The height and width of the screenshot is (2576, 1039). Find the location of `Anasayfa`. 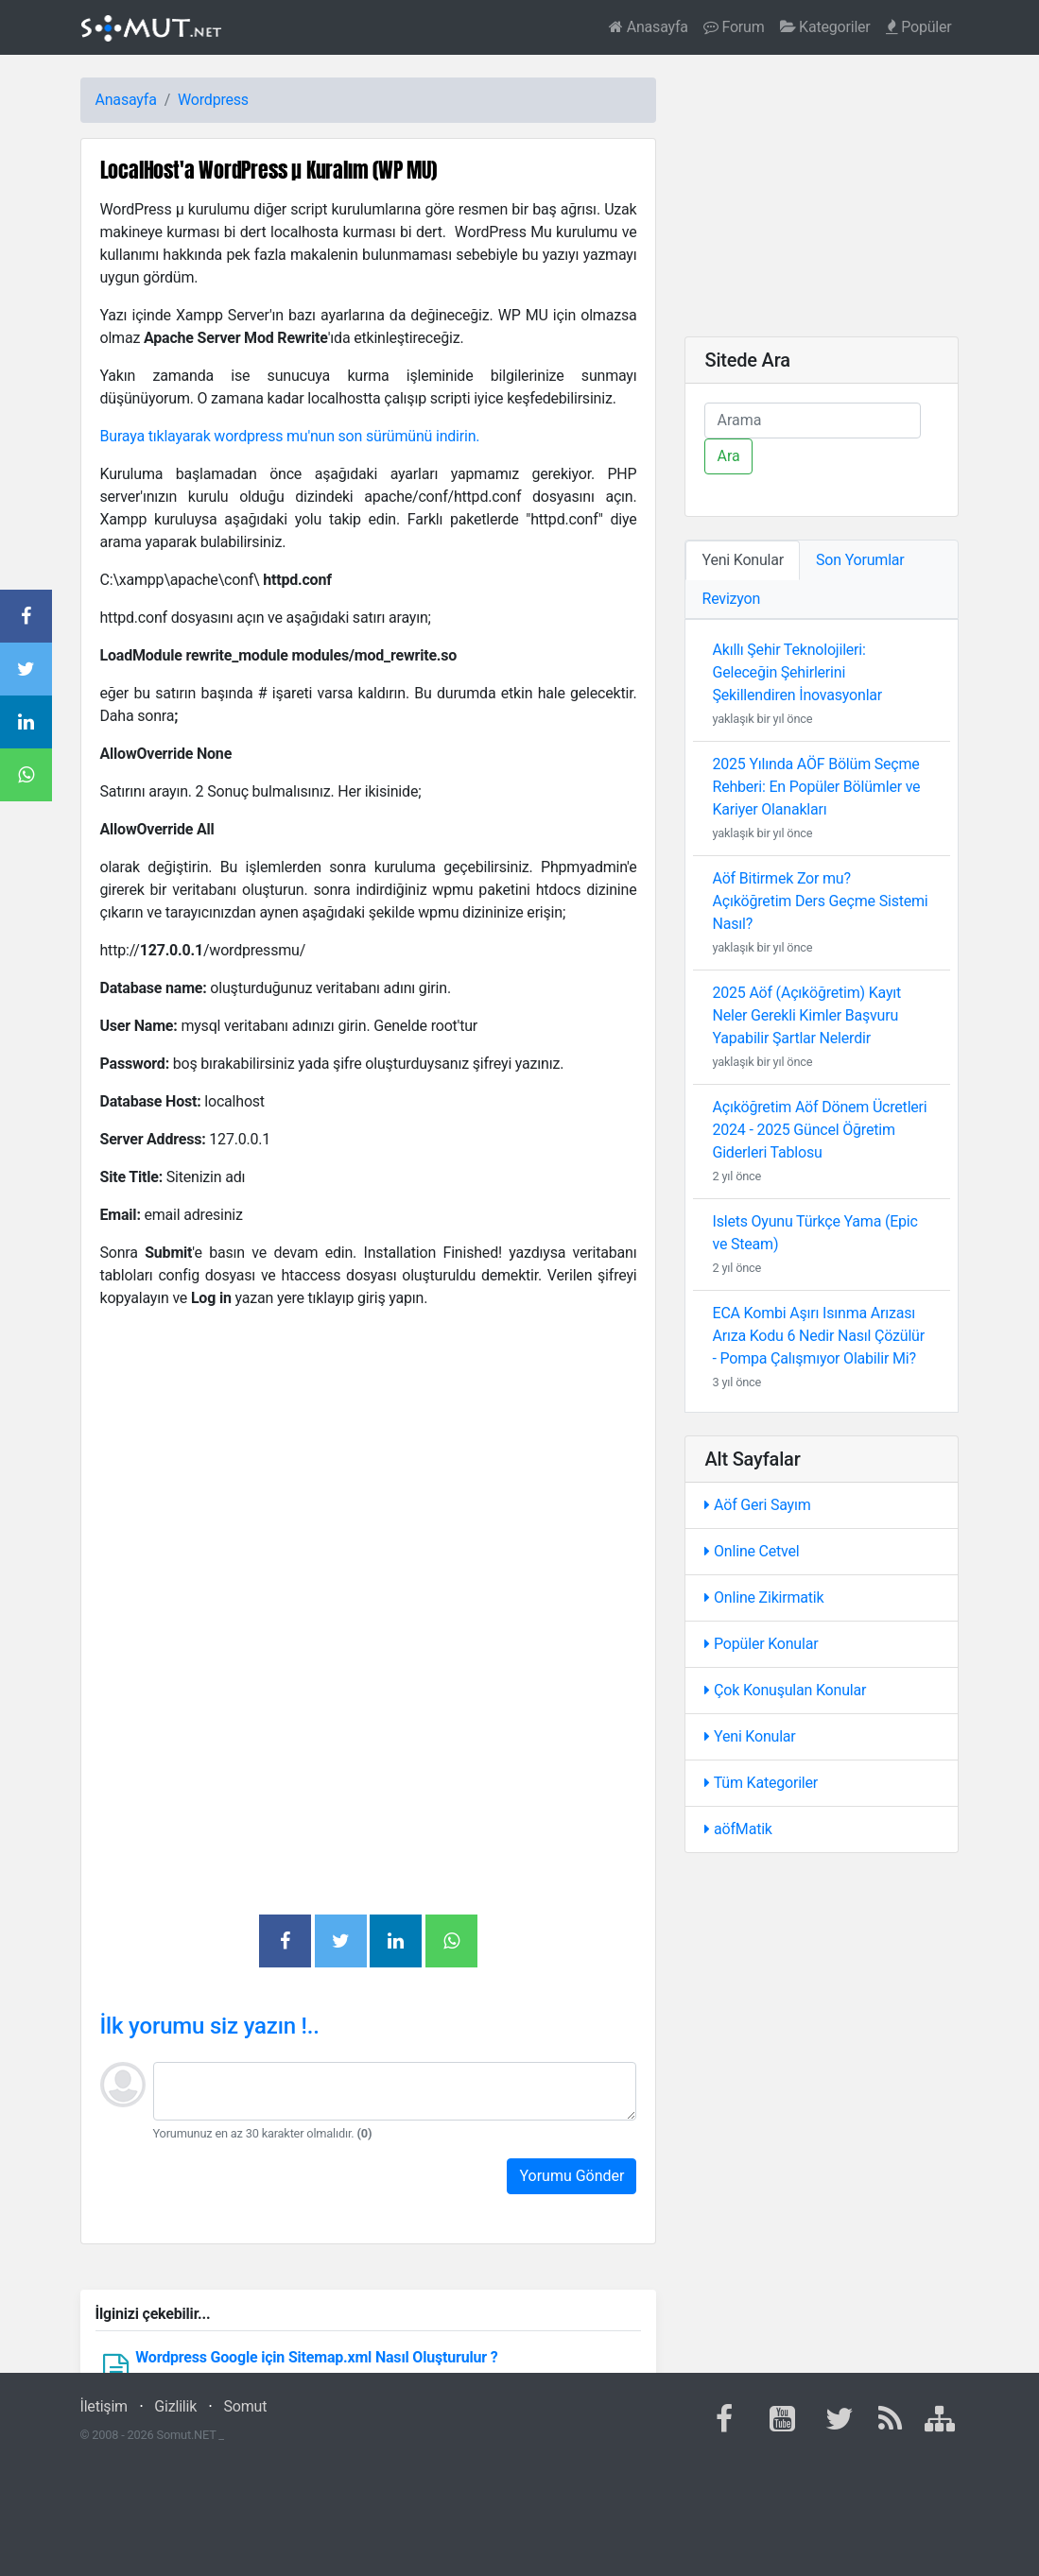

Anasayfa is located at coordinates (648, 27).